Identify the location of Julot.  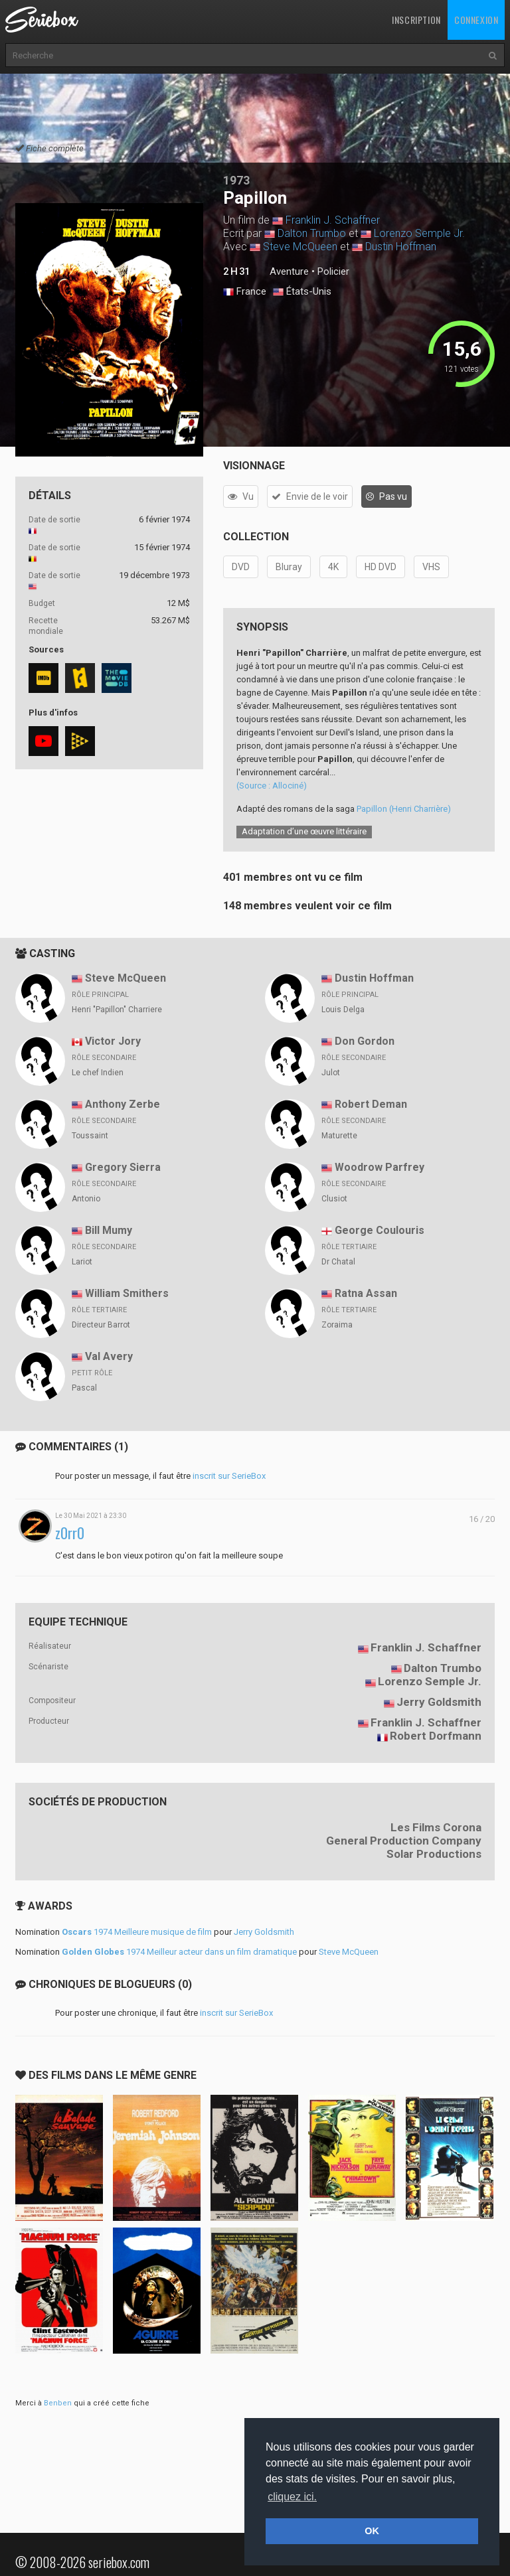
(330, 1072).